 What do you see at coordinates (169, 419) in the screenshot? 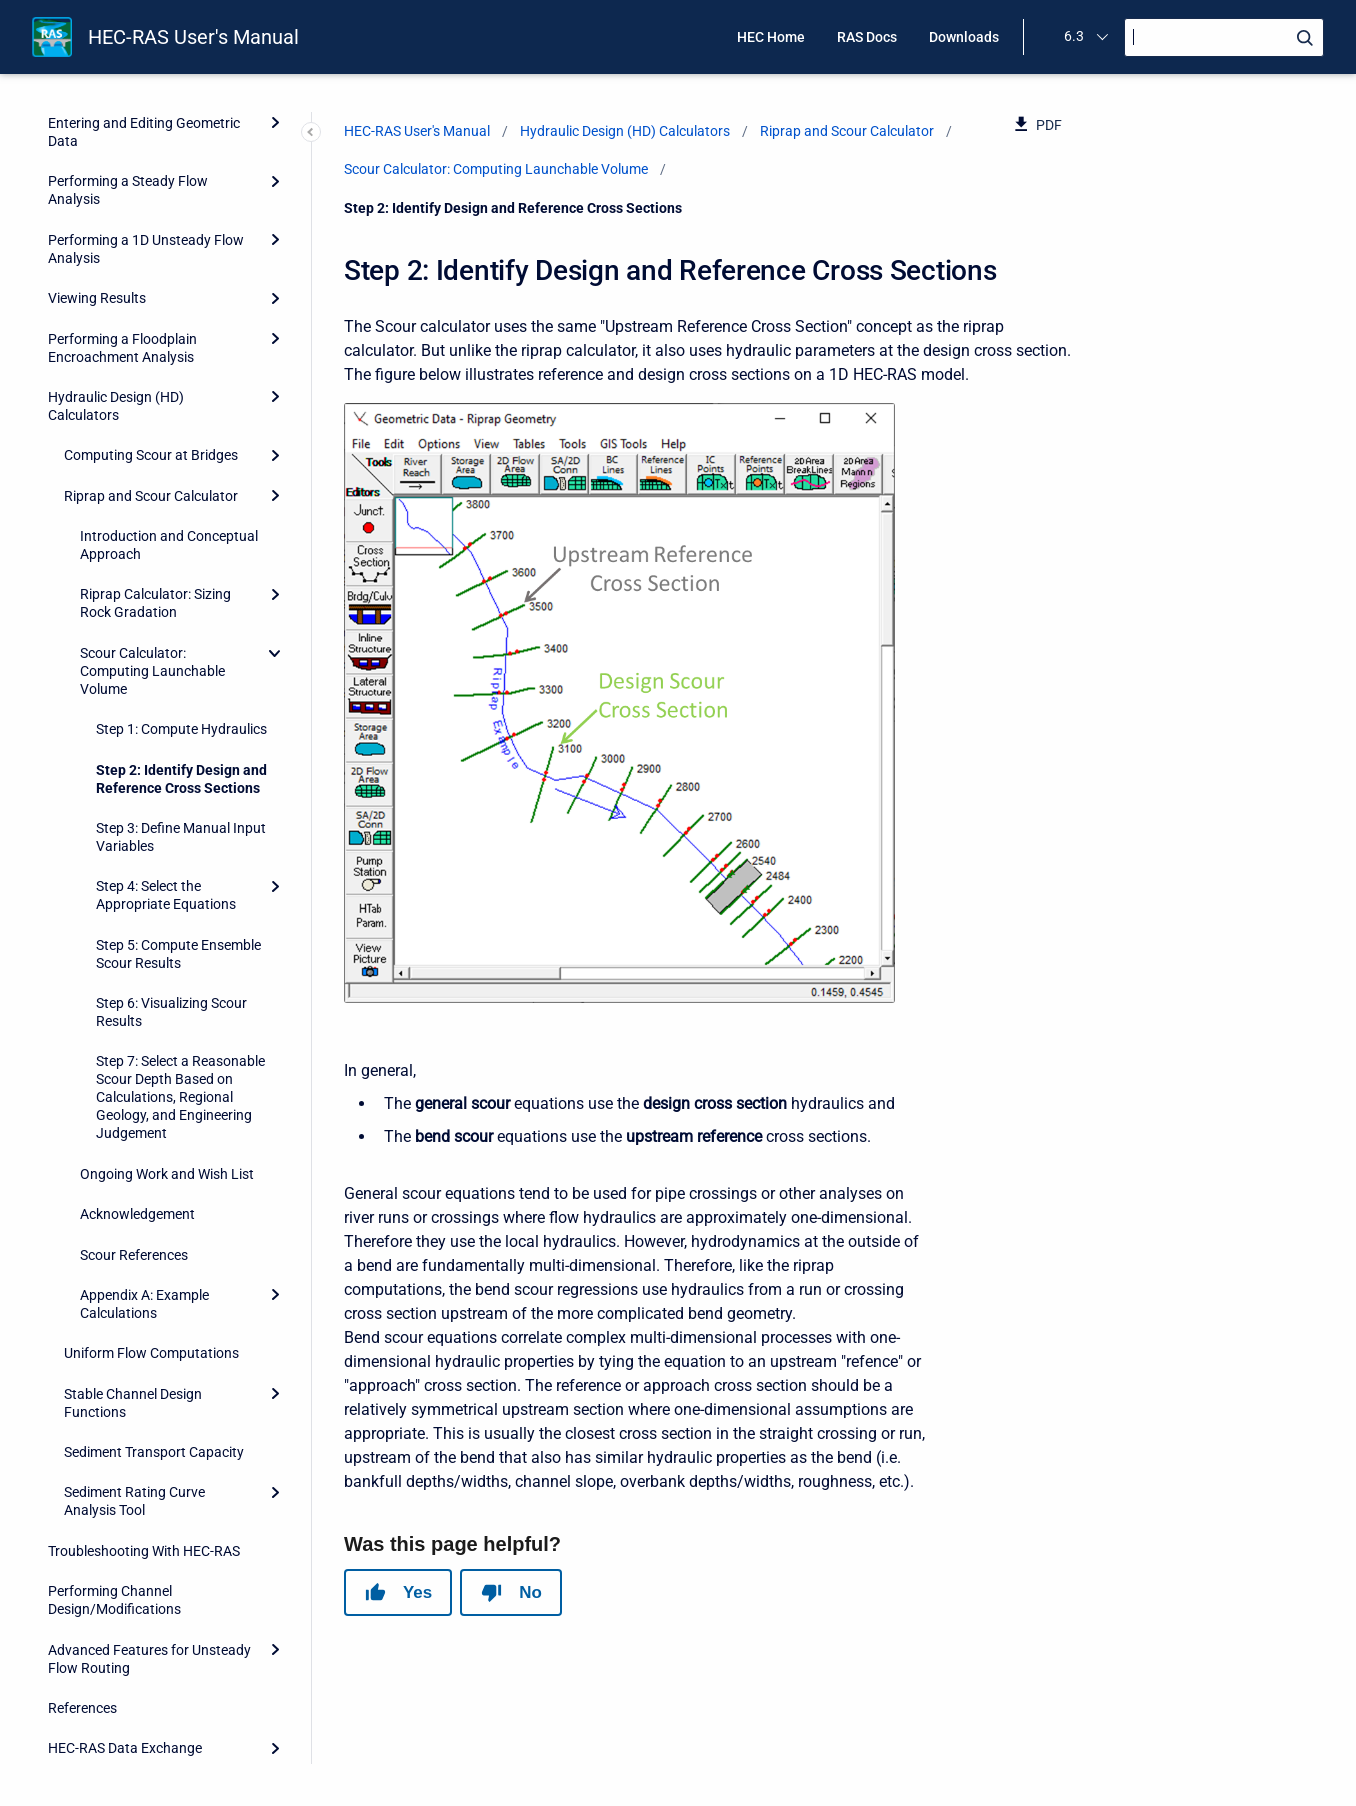
I see `Introduction and Conceptual Approach` at bounding box center [169, 419].